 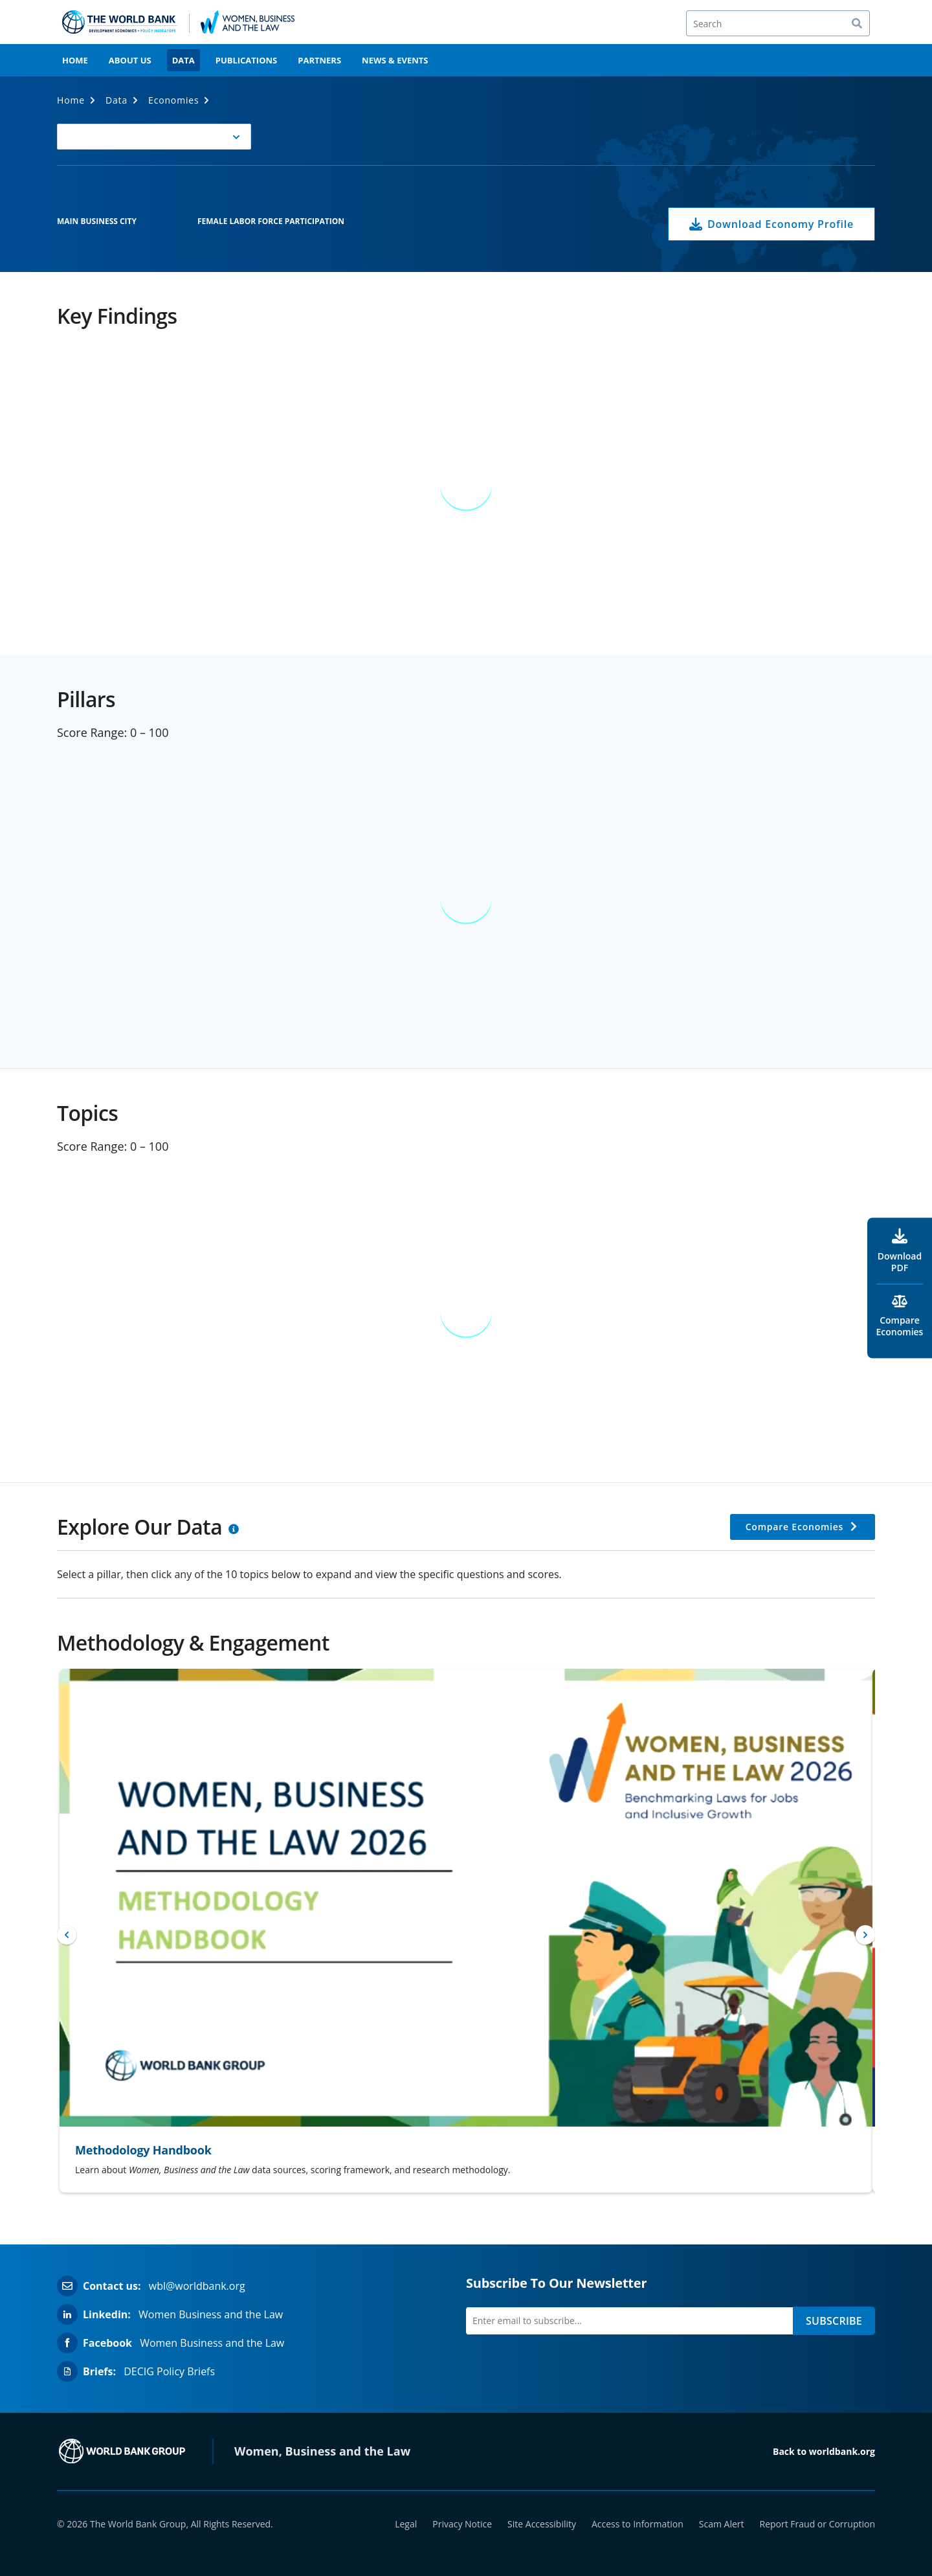 I want to click on wbl@worldbank.org, so click(x=197, y=2286).